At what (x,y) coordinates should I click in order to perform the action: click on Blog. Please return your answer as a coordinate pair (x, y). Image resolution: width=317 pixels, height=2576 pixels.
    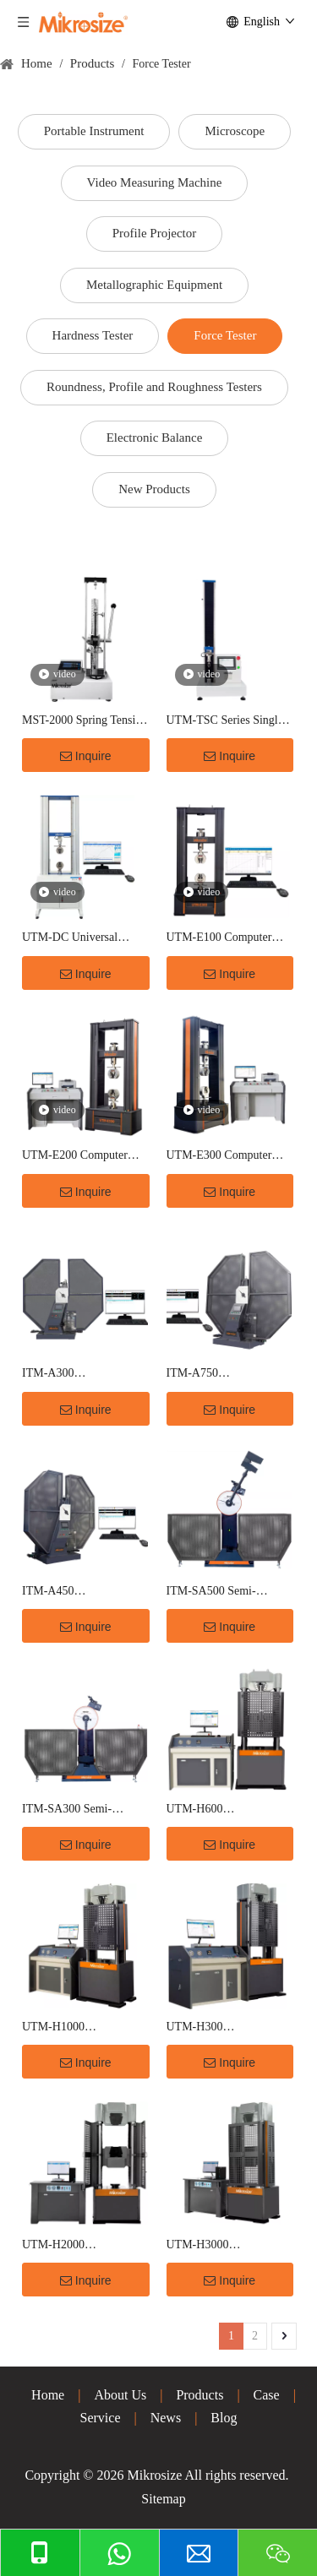
    Looking at the image, I should click on (223, 2417).